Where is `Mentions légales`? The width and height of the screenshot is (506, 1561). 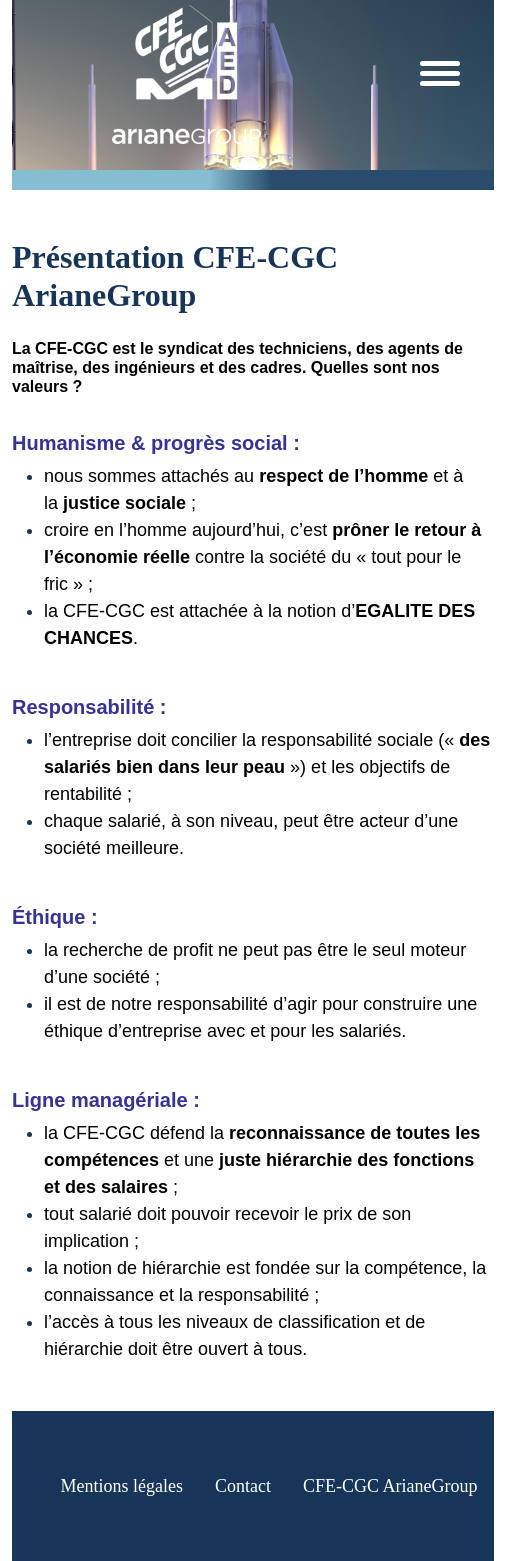
Mentions légales is located at coordinates (122, 1486).